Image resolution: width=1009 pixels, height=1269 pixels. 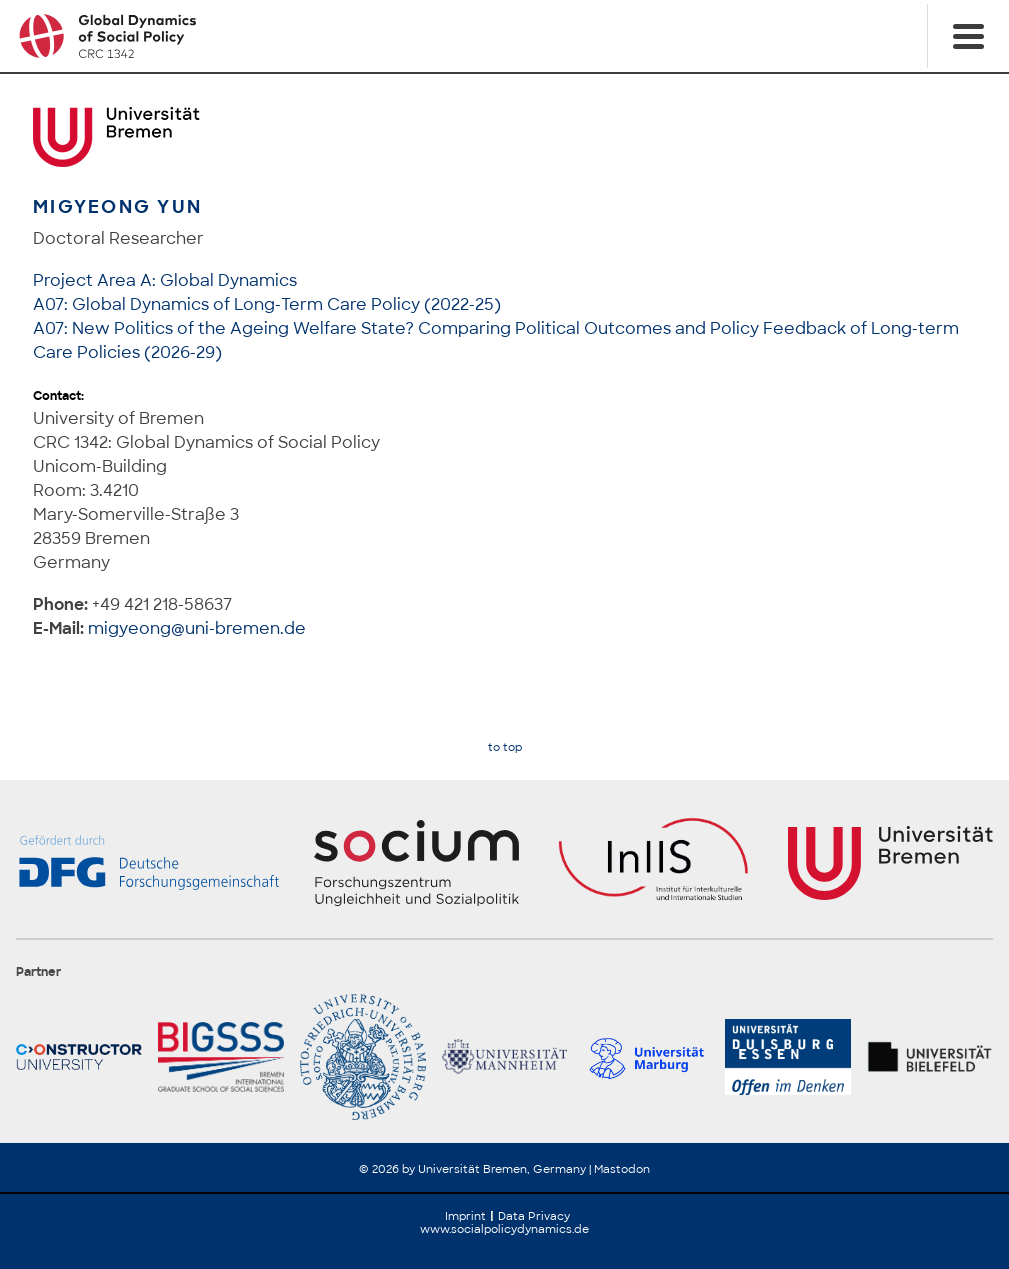 I want to click on Mastodon, so click(x=622, y=1169).